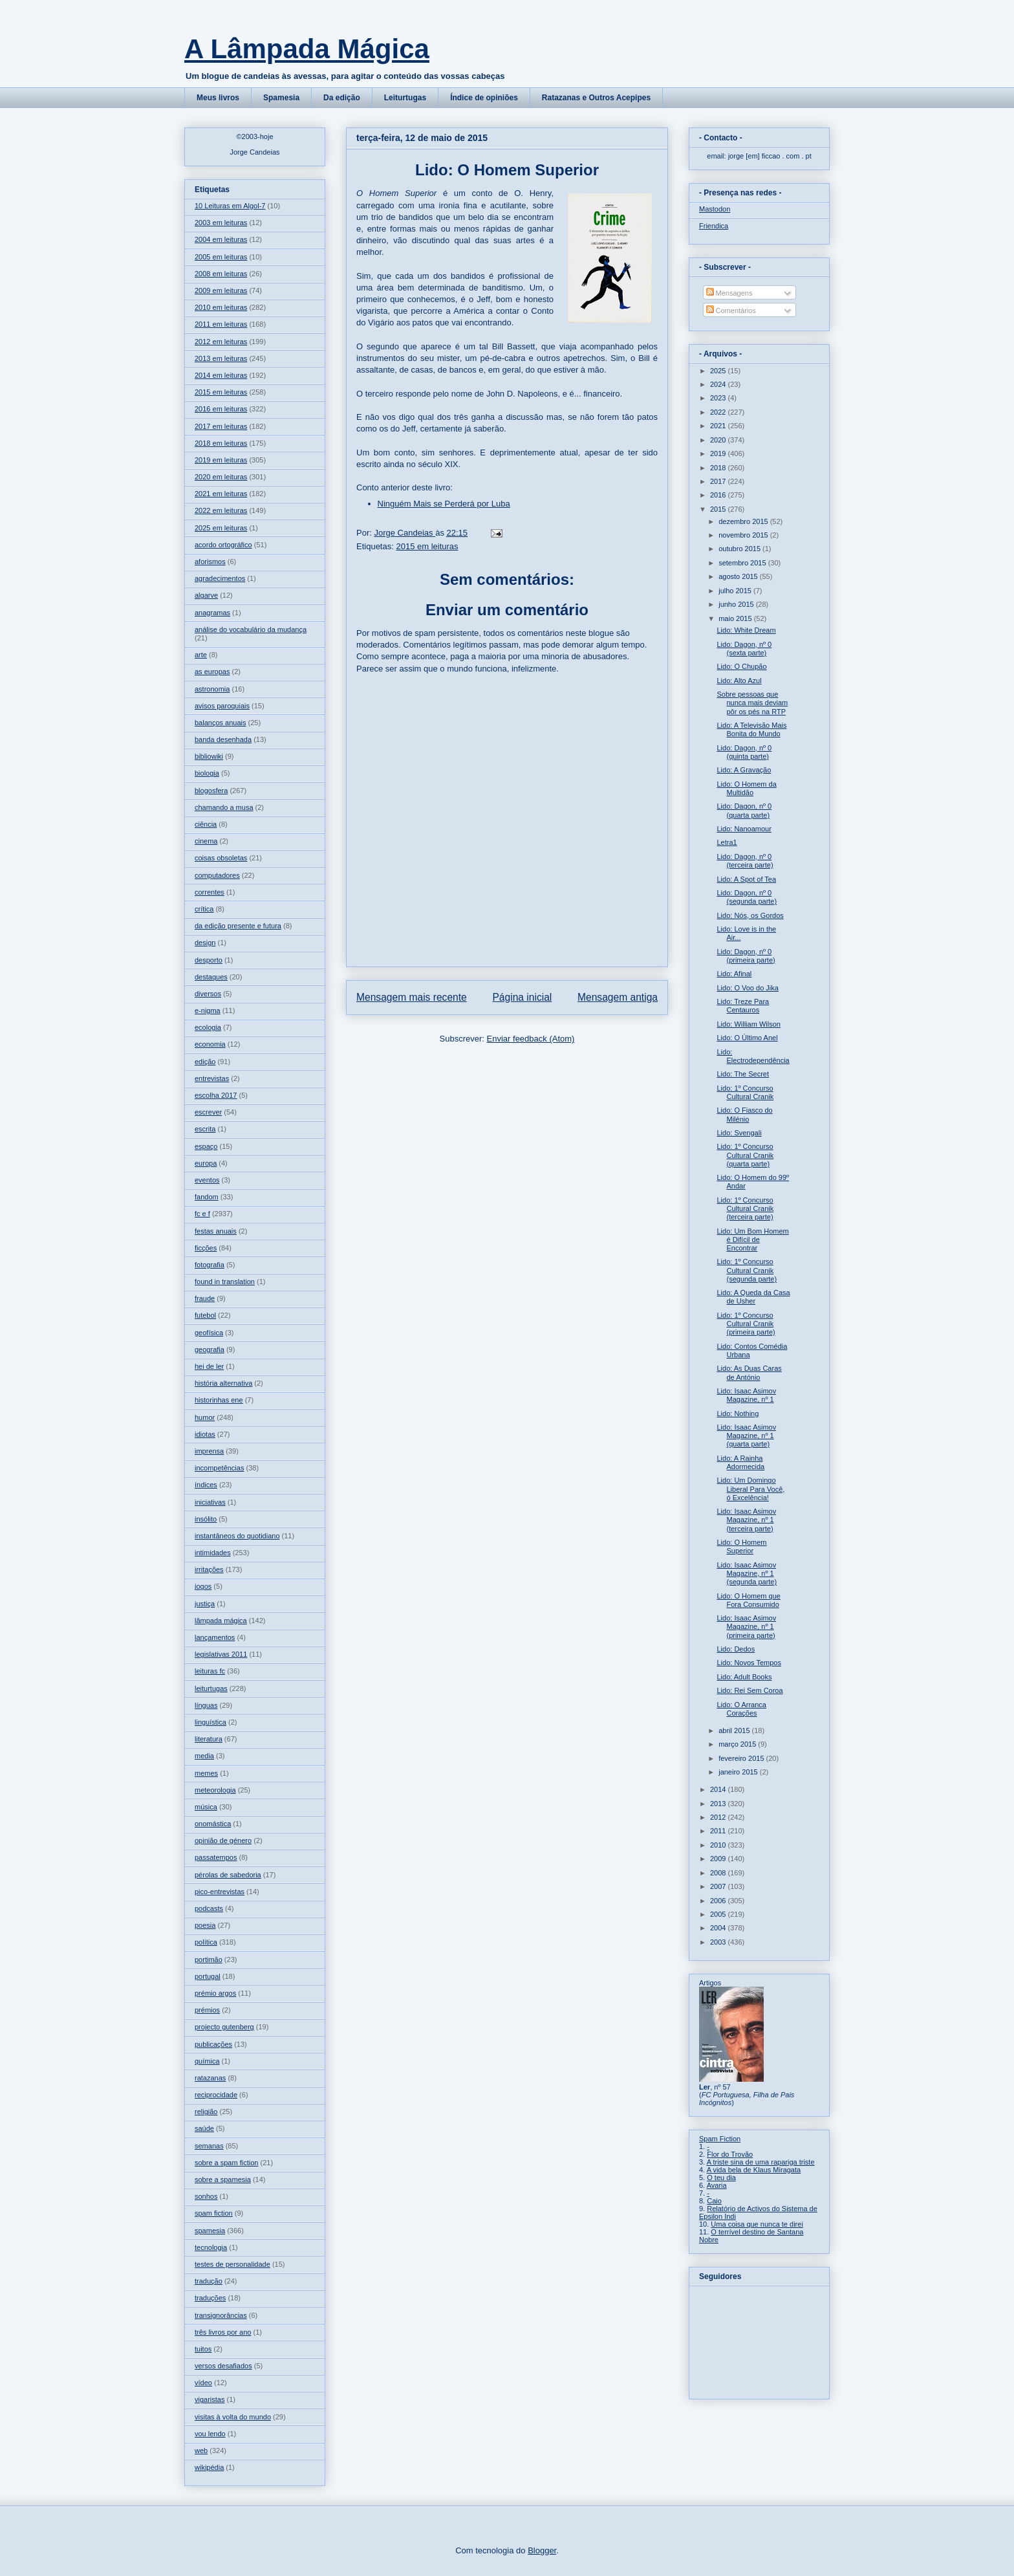 The image size is (1014, 2576). Describe the element at coordinates (427, 546) in the screenshot. I see `2015 em leituras` at that location.